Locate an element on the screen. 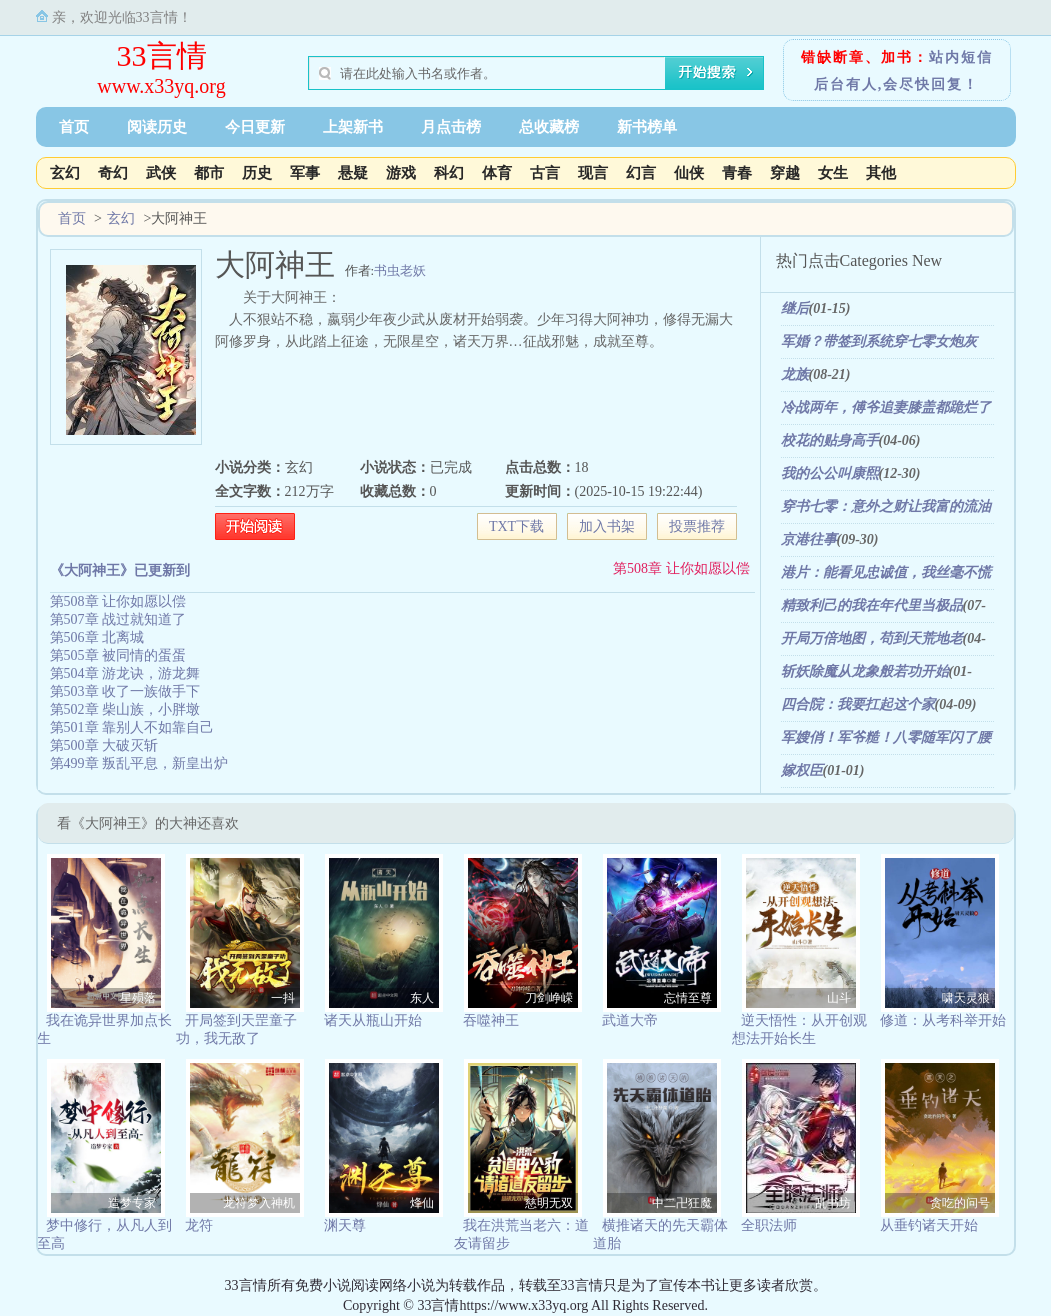  山斗 is located at coordinates (839, 998).